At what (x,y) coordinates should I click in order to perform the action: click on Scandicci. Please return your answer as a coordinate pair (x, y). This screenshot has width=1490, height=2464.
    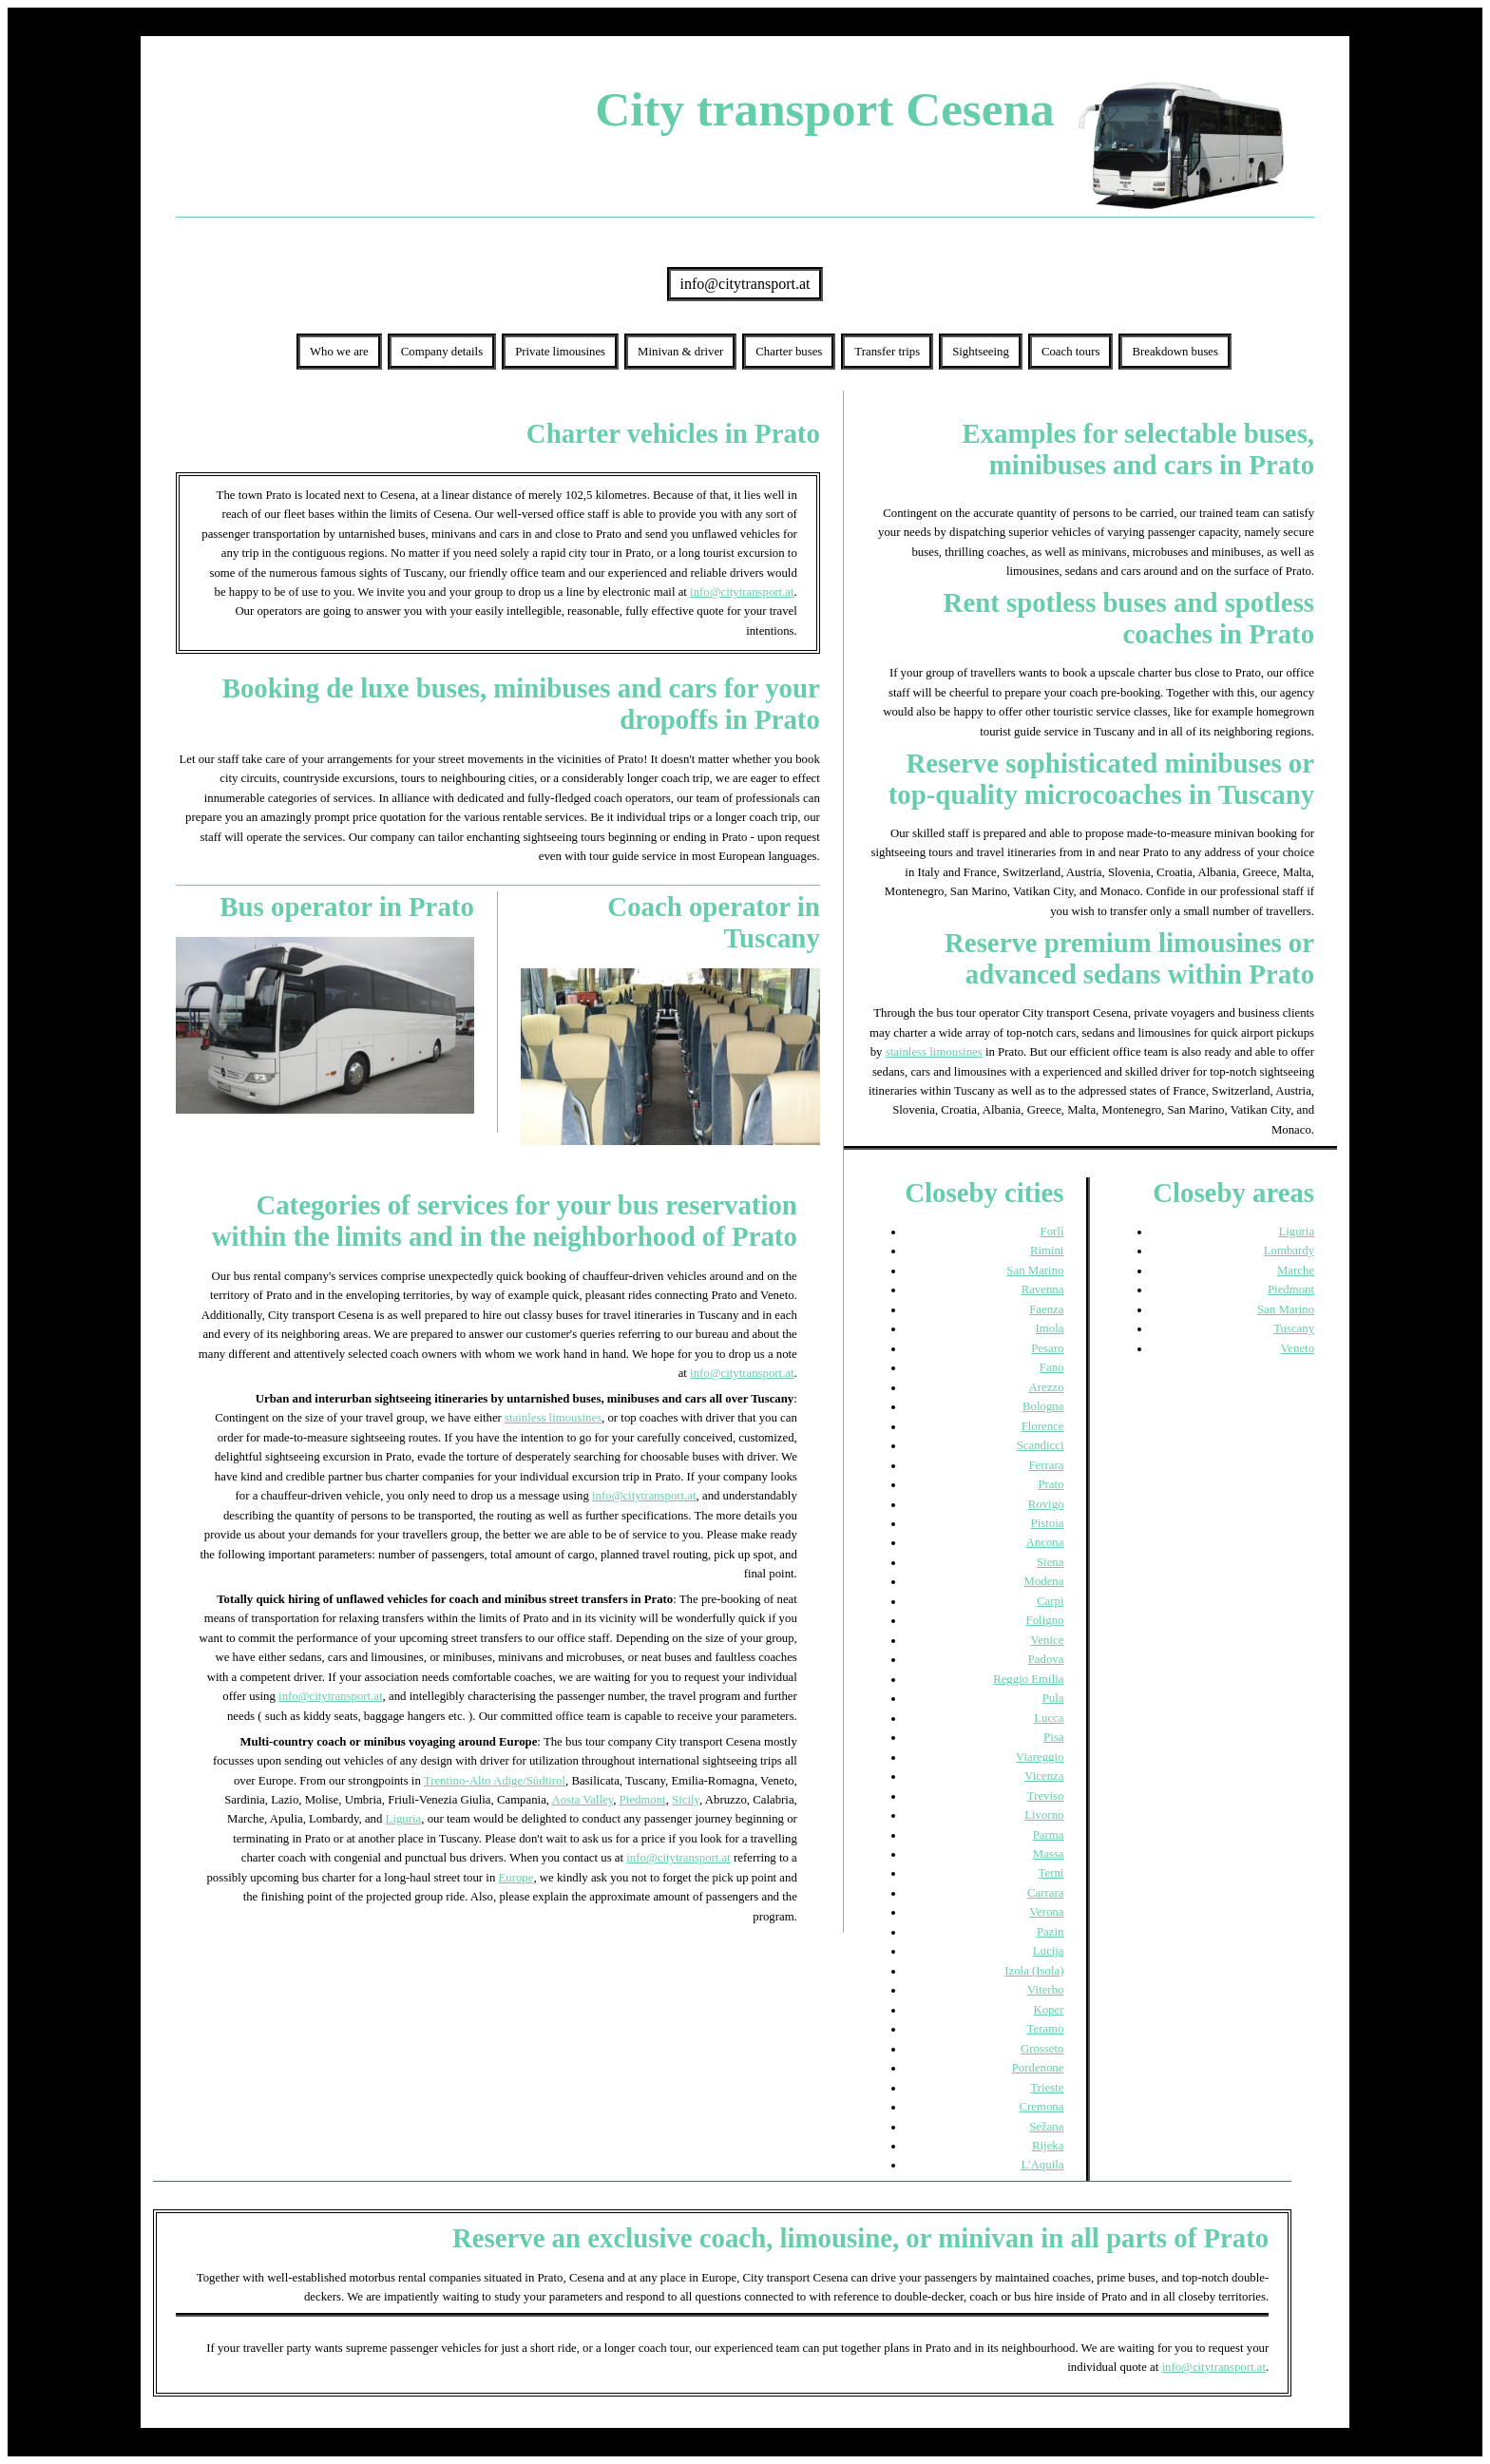
    Looking at the image, I should click on (1040, 1445).